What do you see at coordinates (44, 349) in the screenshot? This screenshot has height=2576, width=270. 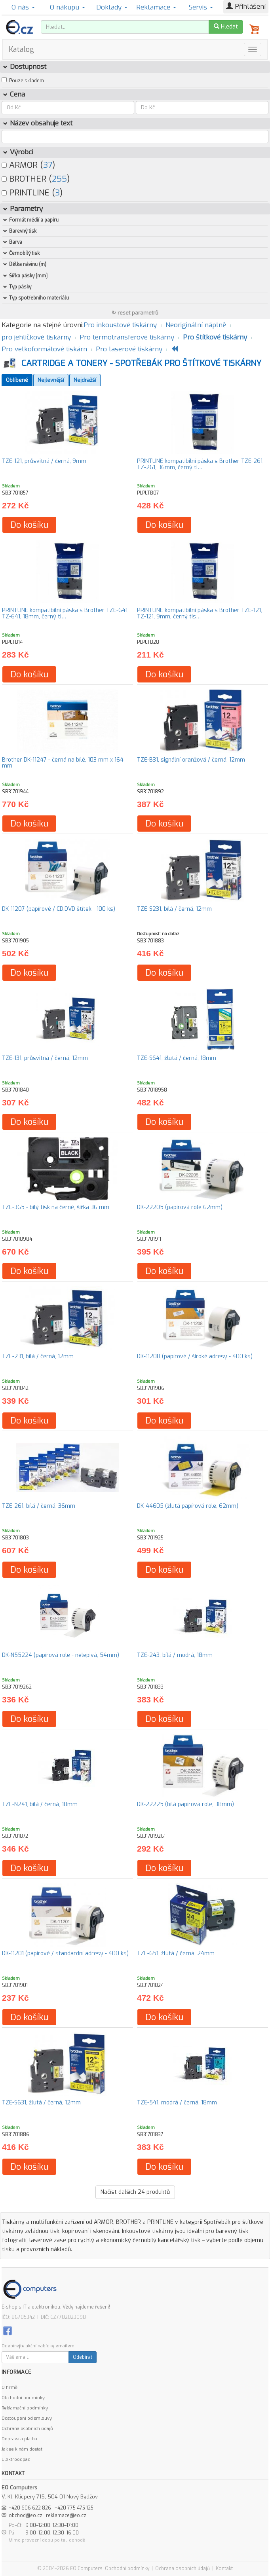 I see `Pro velkoformátové tiskárn` at bounding box center [44, 349].